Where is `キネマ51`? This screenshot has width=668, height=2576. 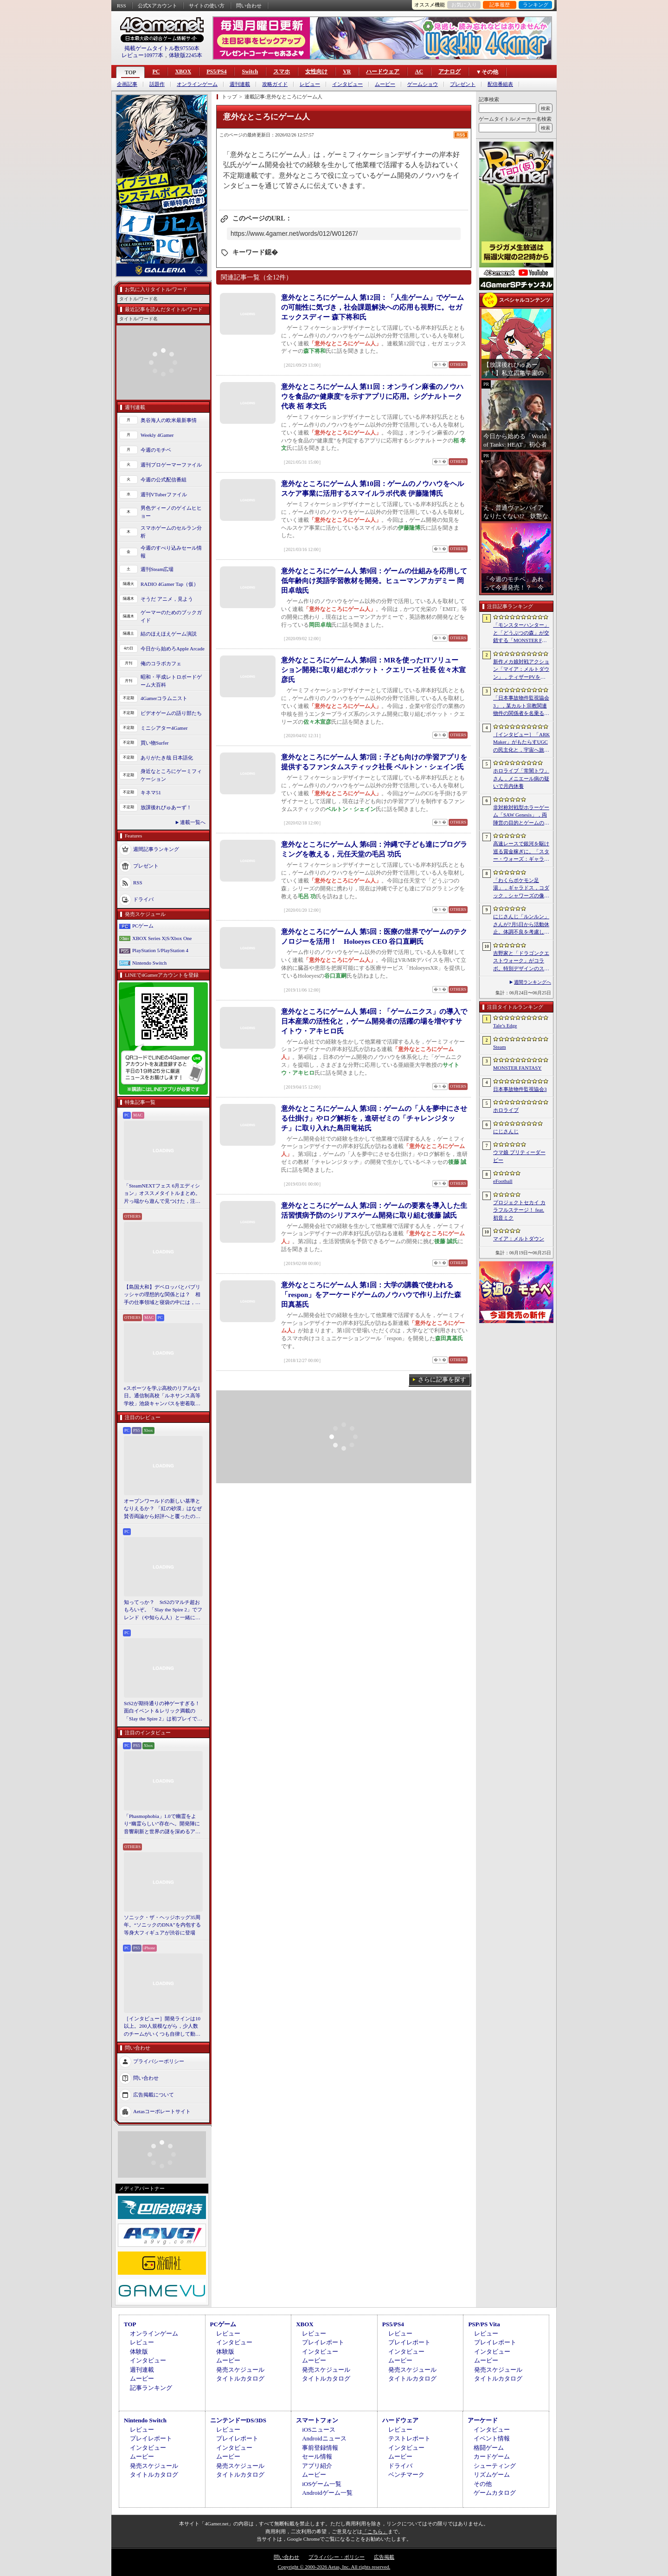 キネマ51 is located at coordinates (151, 792).